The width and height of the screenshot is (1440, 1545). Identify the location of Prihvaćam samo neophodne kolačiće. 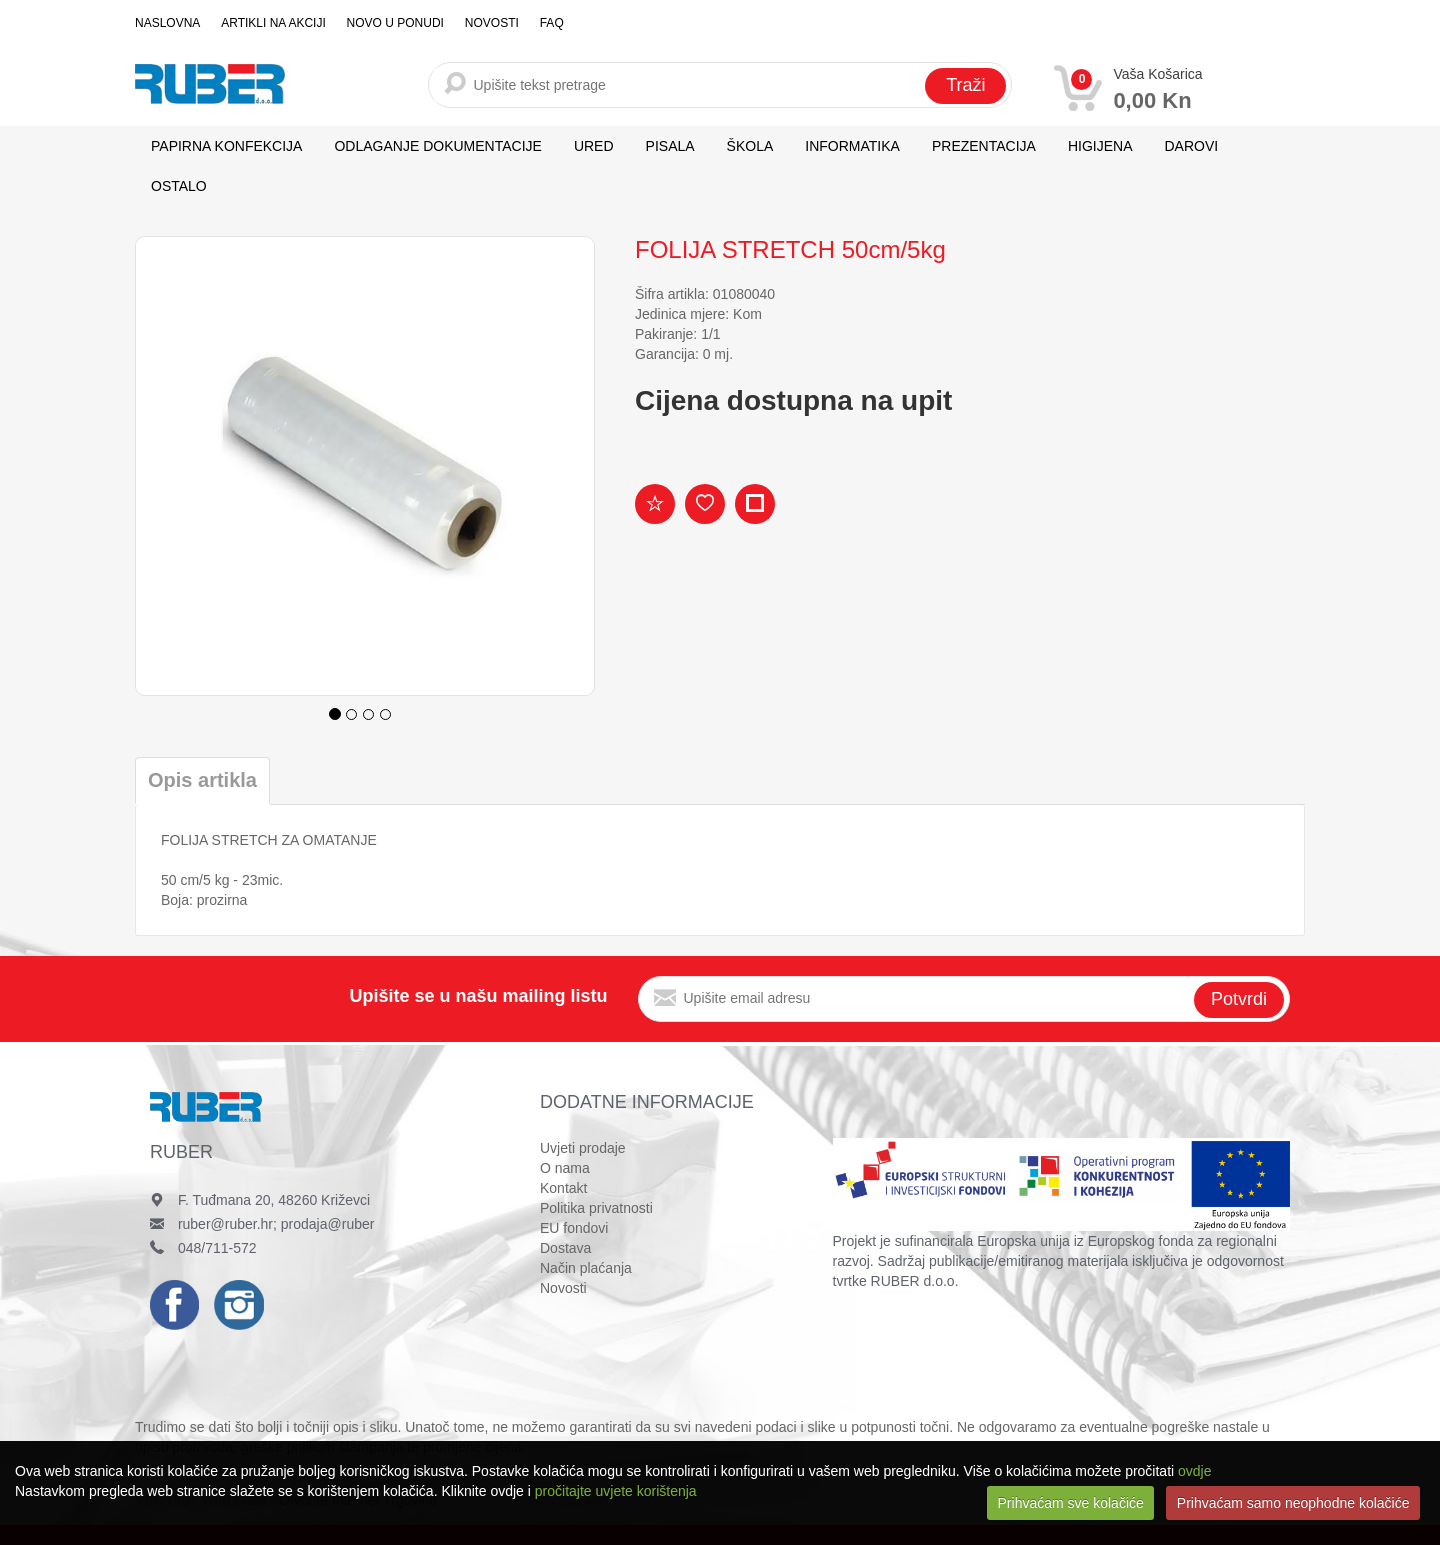
(1293, 1503).